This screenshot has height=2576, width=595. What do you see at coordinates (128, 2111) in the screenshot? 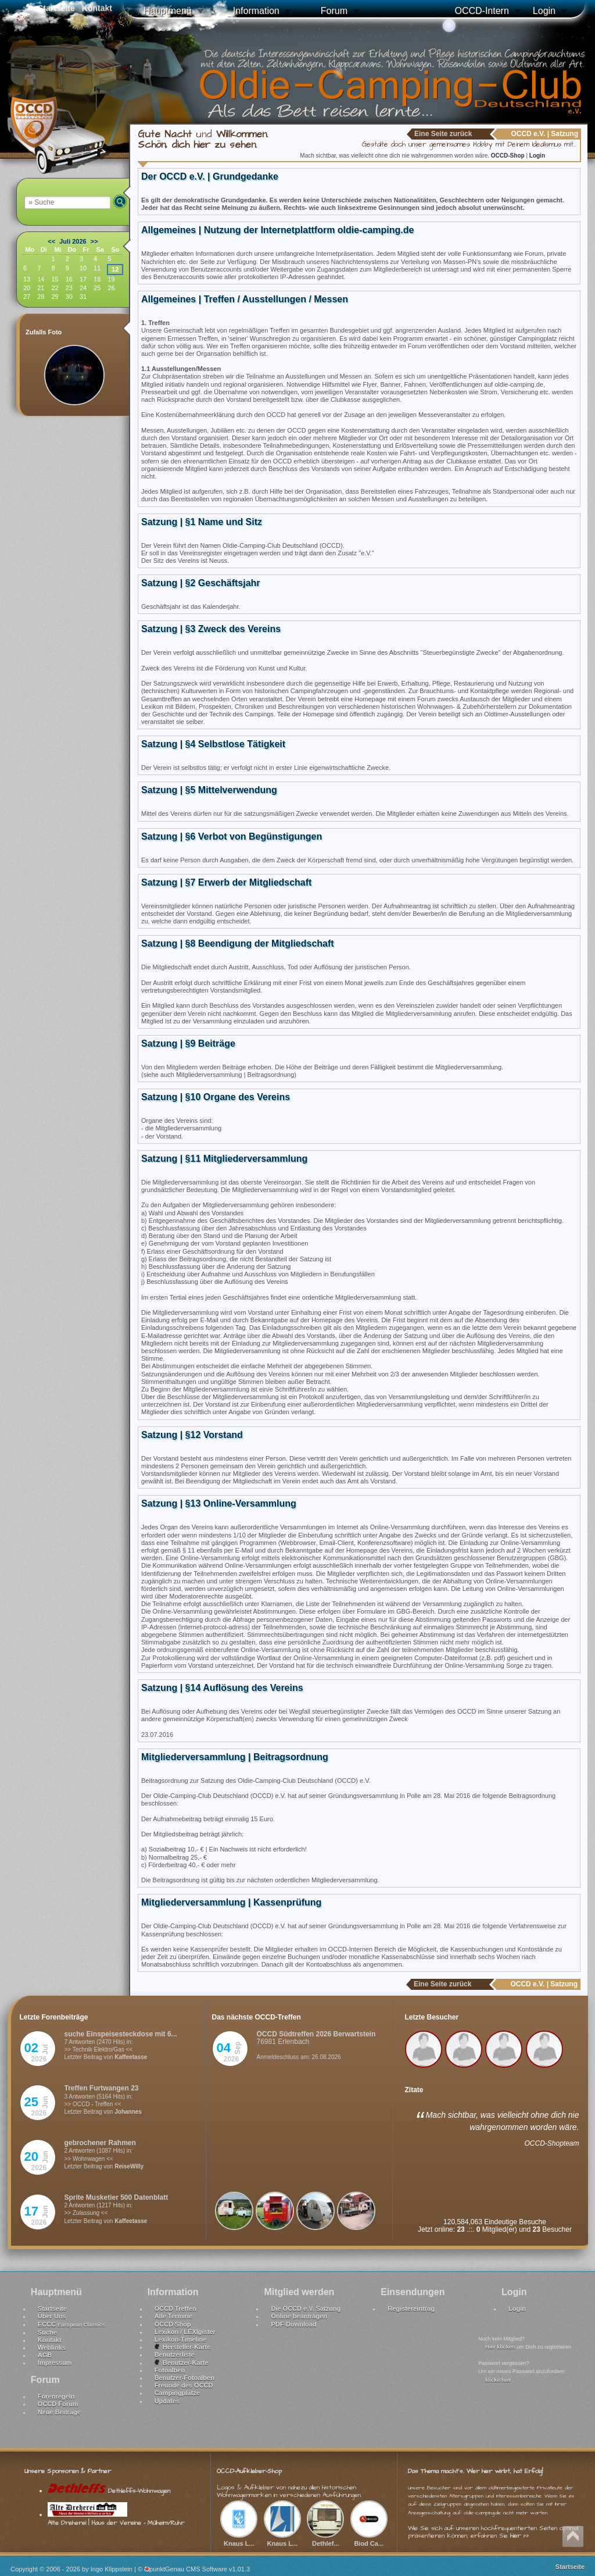
I see `Johannes` at bounding box center [128, 2111].